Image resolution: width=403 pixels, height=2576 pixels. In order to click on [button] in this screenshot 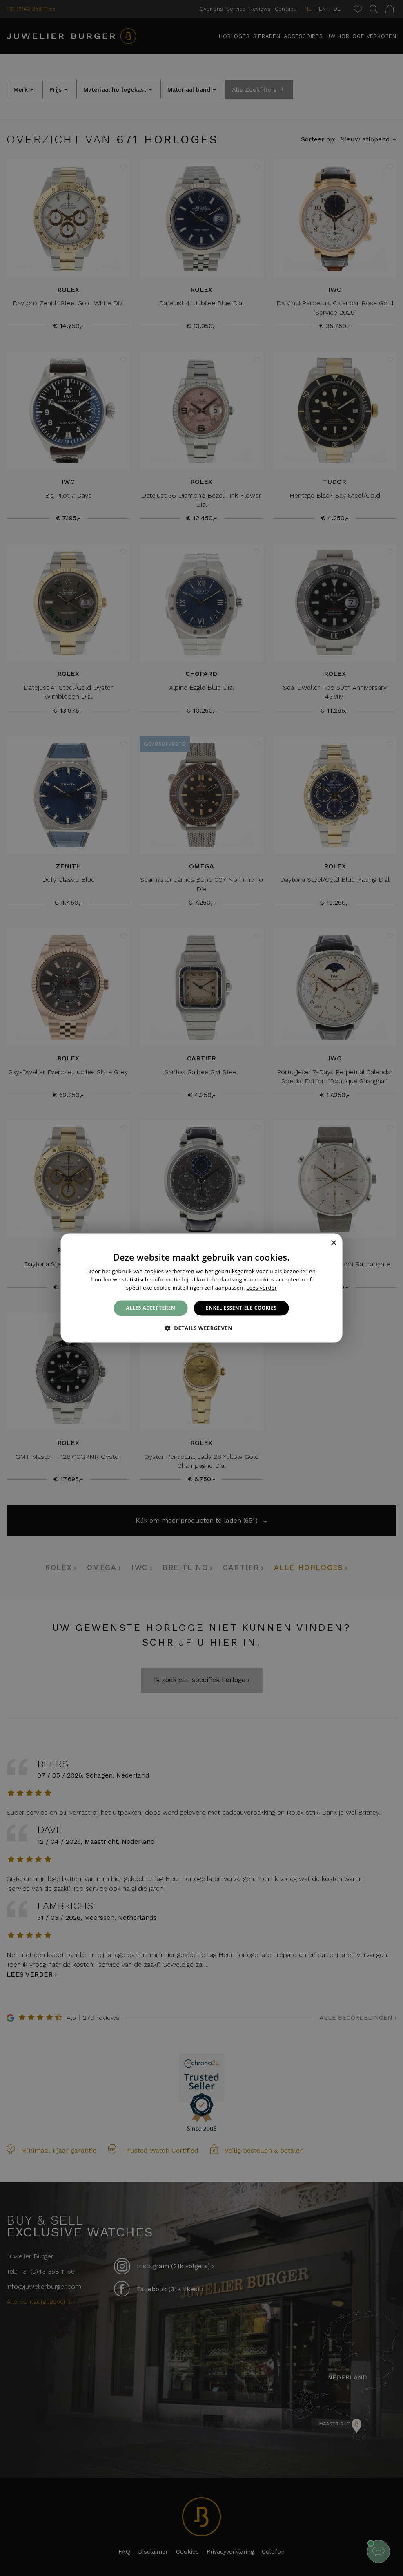, I will do `click(202, 1328)`.